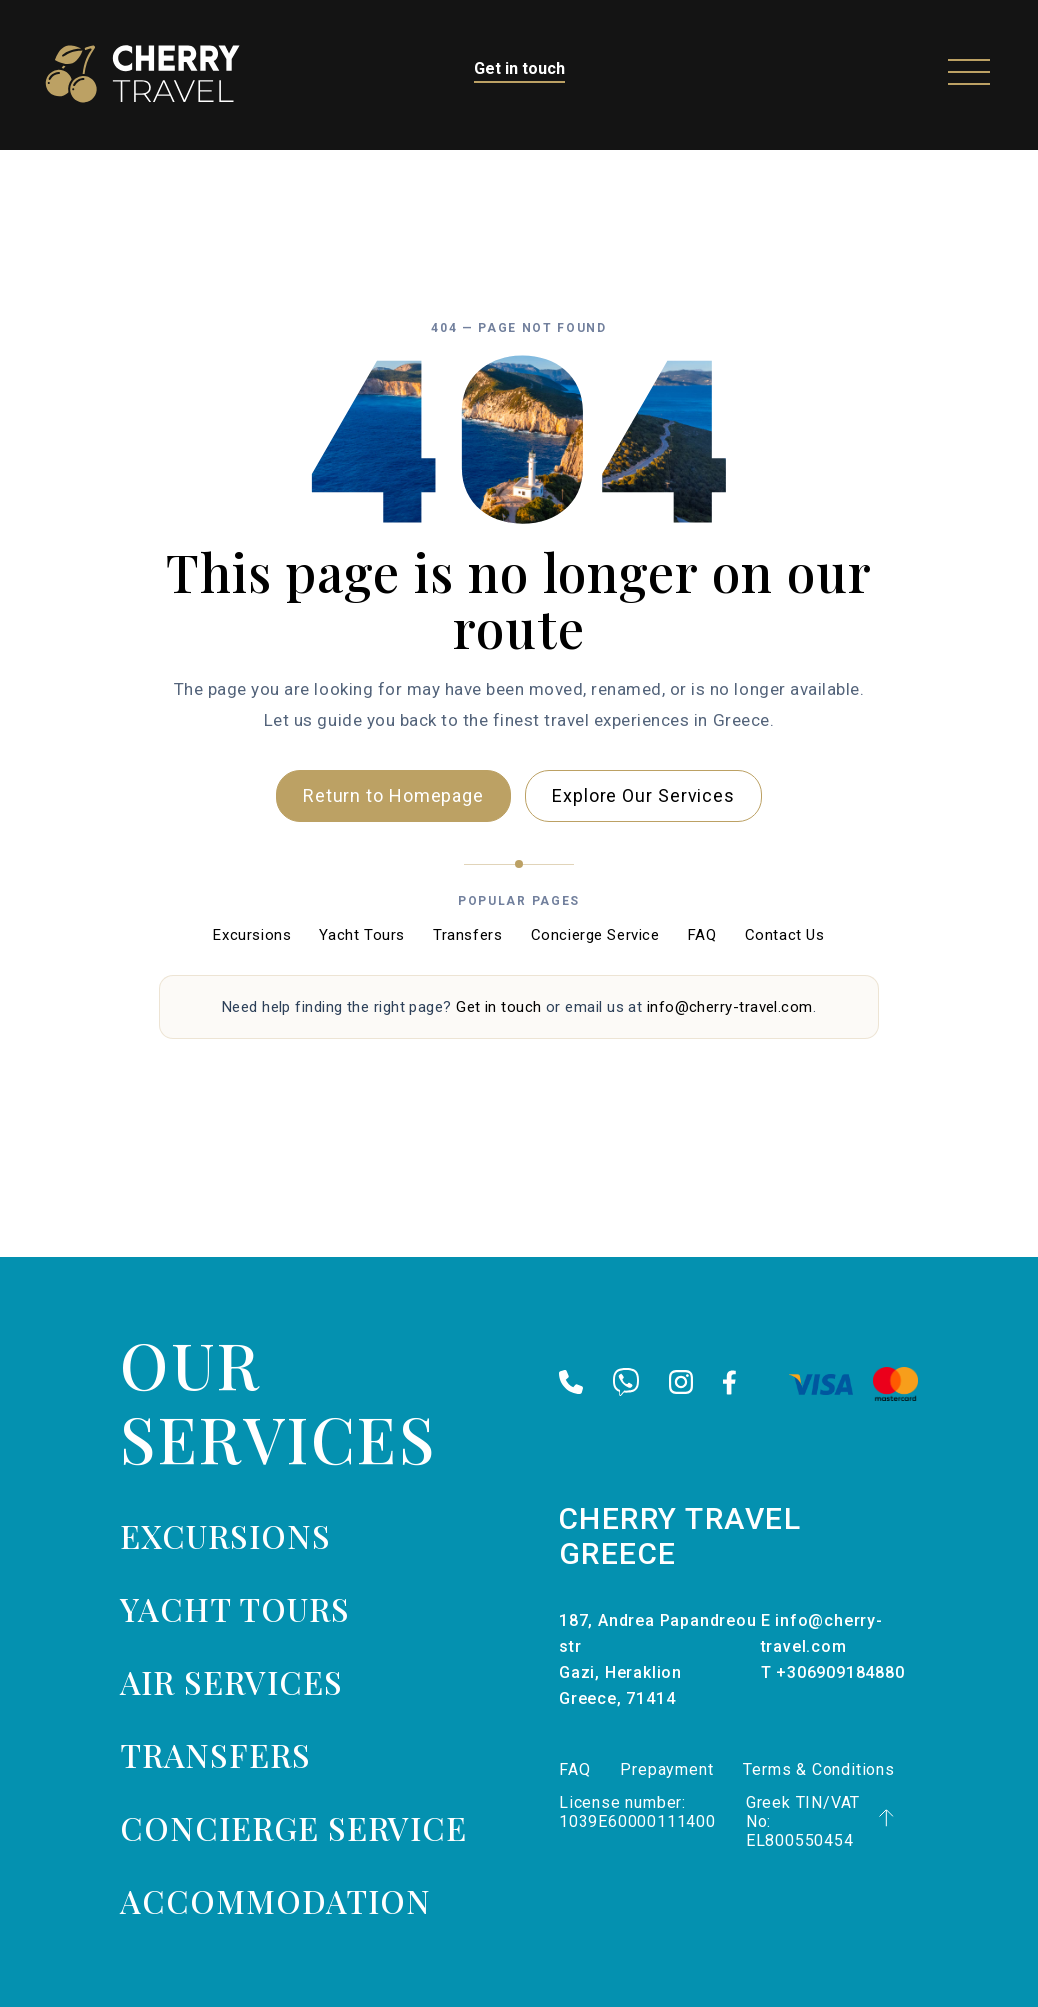 The height and width of the screenshot is (2007, 1038). I want to click on Return to Homepage, so click(393, 795).